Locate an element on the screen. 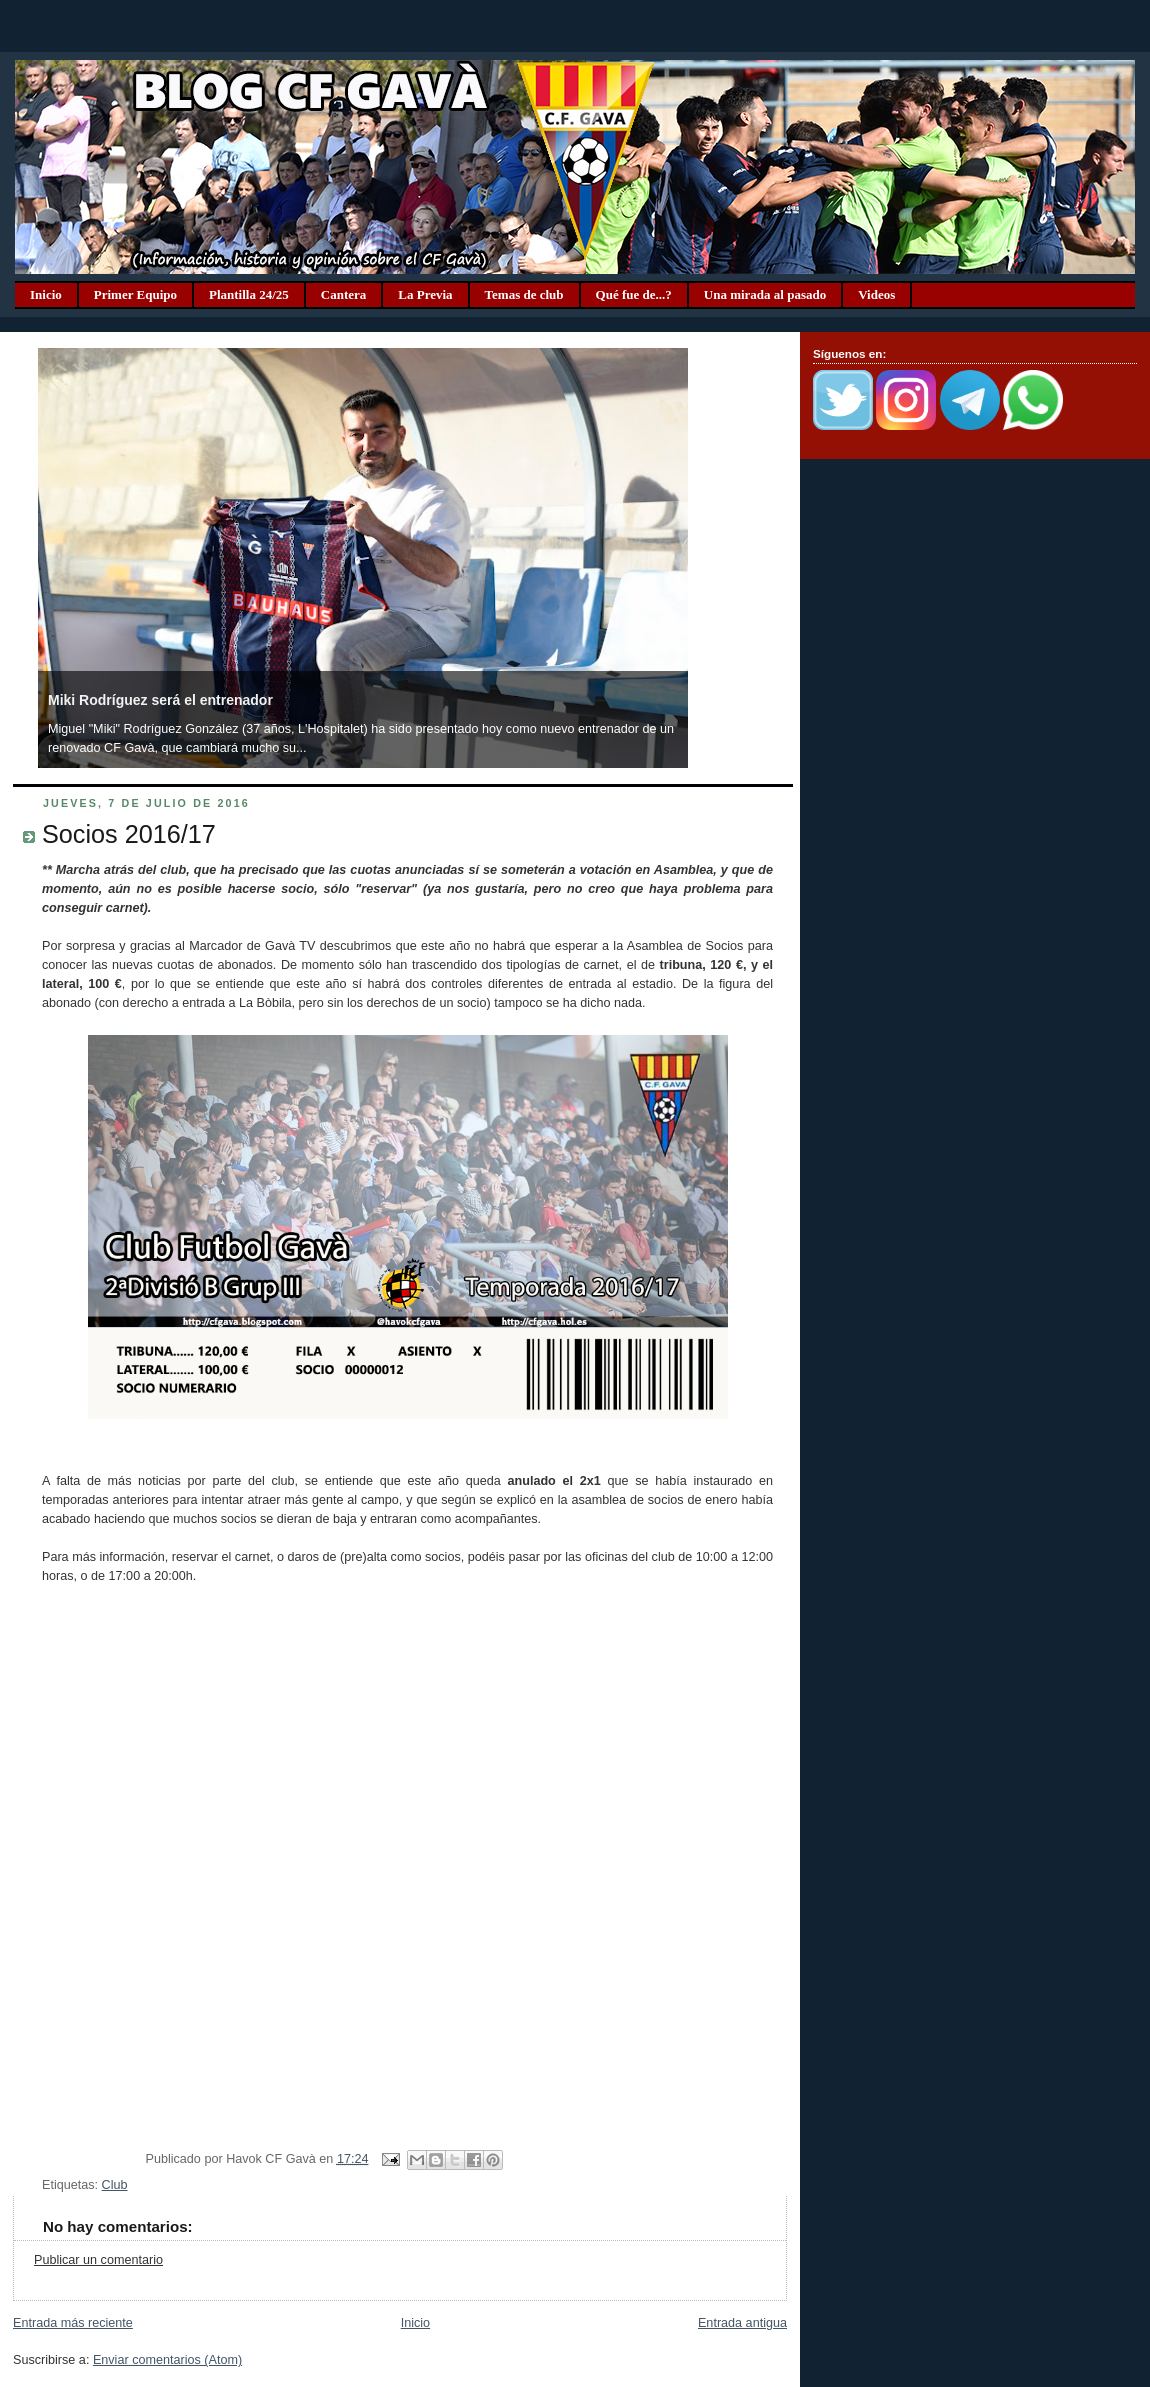  La Previa is located at coordinates (425, 294).